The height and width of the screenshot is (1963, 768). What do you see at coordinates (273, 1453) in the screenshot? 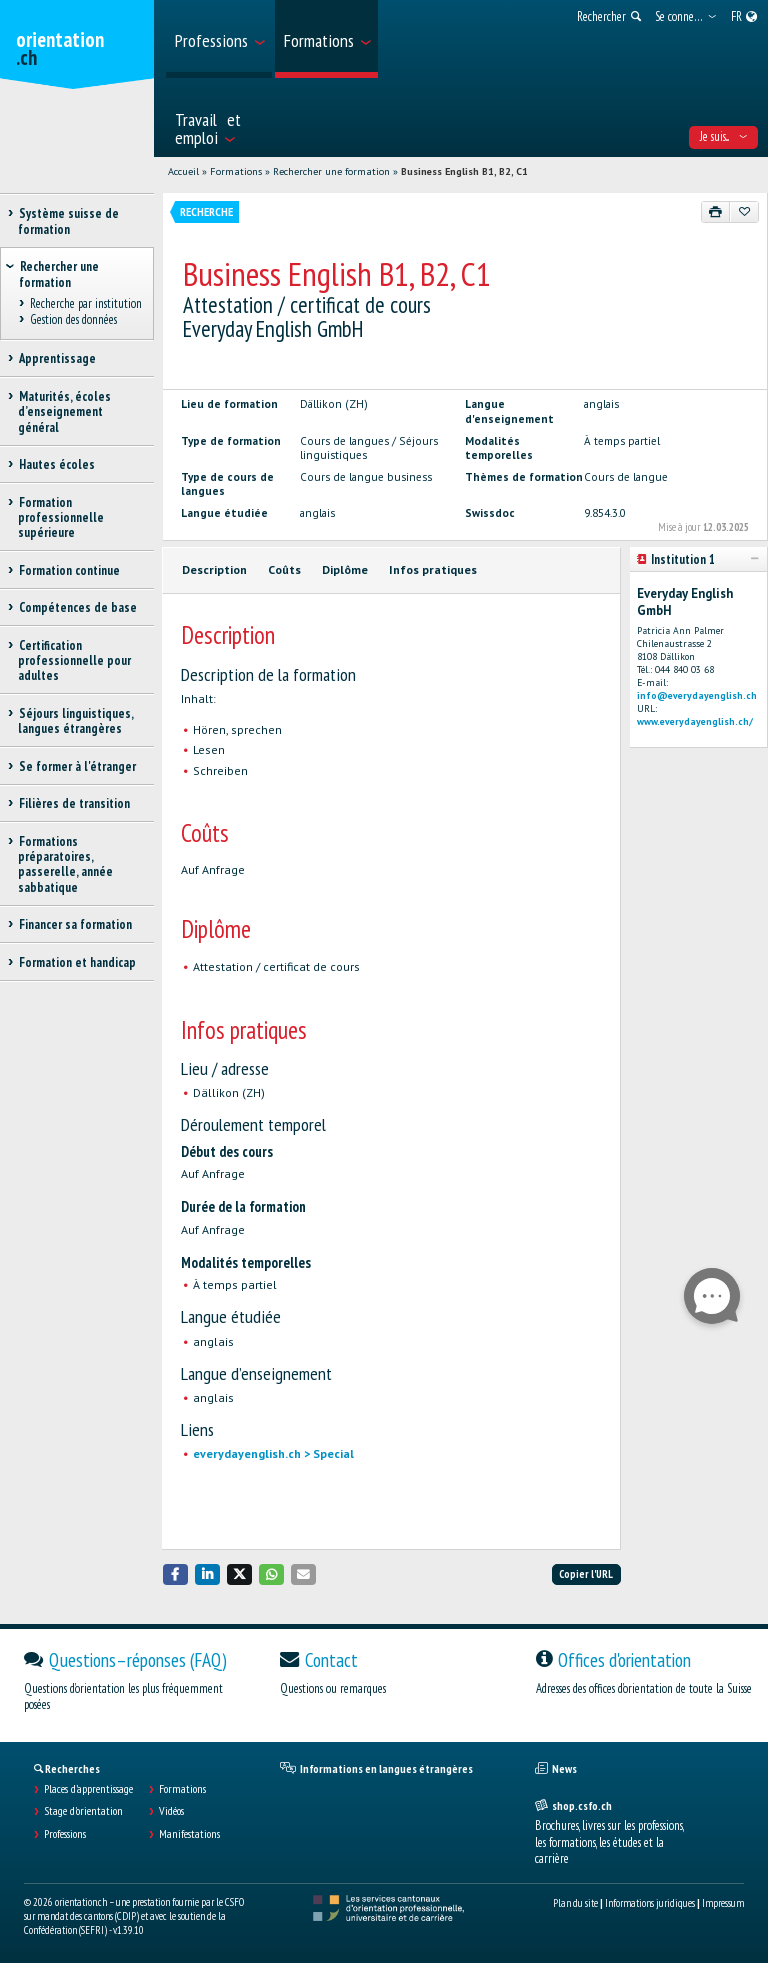
I see `everydayenglish.ch > Special` at bounding box center [273, 1453].